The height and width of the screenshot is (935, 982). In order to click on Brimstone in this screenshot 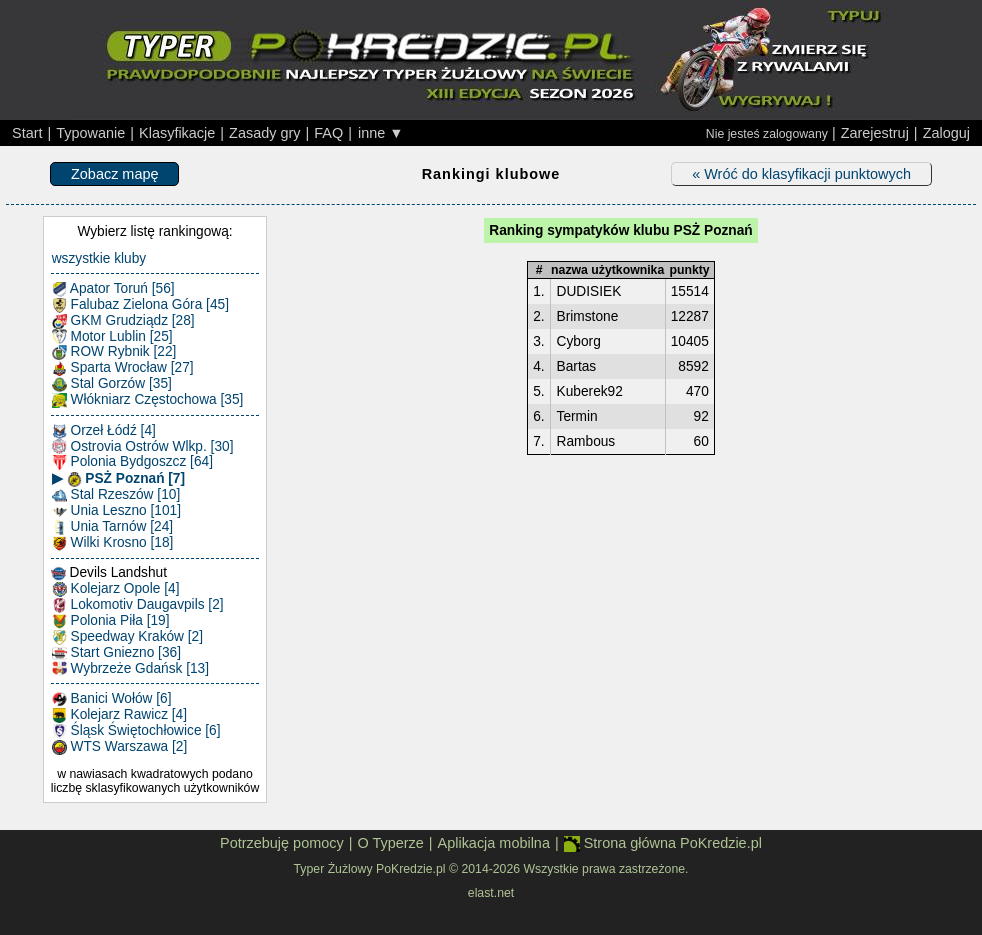, I will do `click(588, 316)`.